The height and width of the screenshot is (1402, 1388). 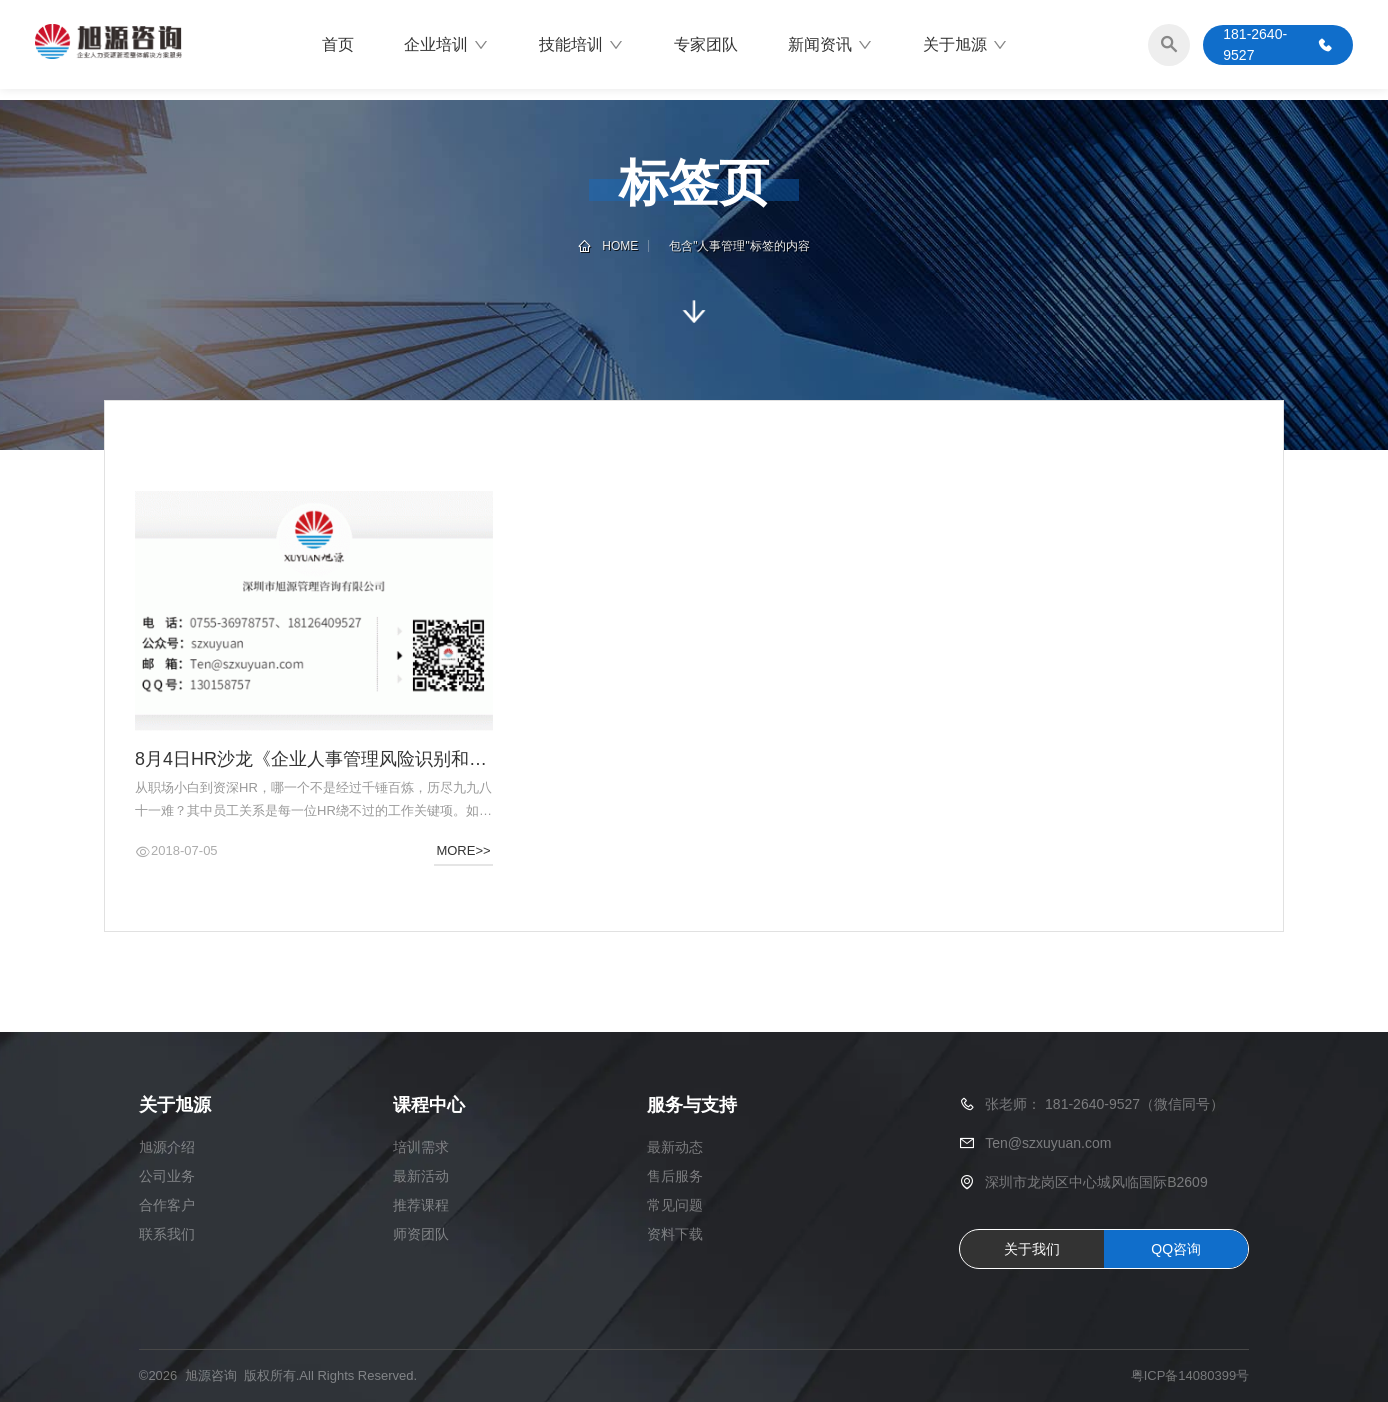 I want to click on 最新活动, so click(x=421, y=1177).